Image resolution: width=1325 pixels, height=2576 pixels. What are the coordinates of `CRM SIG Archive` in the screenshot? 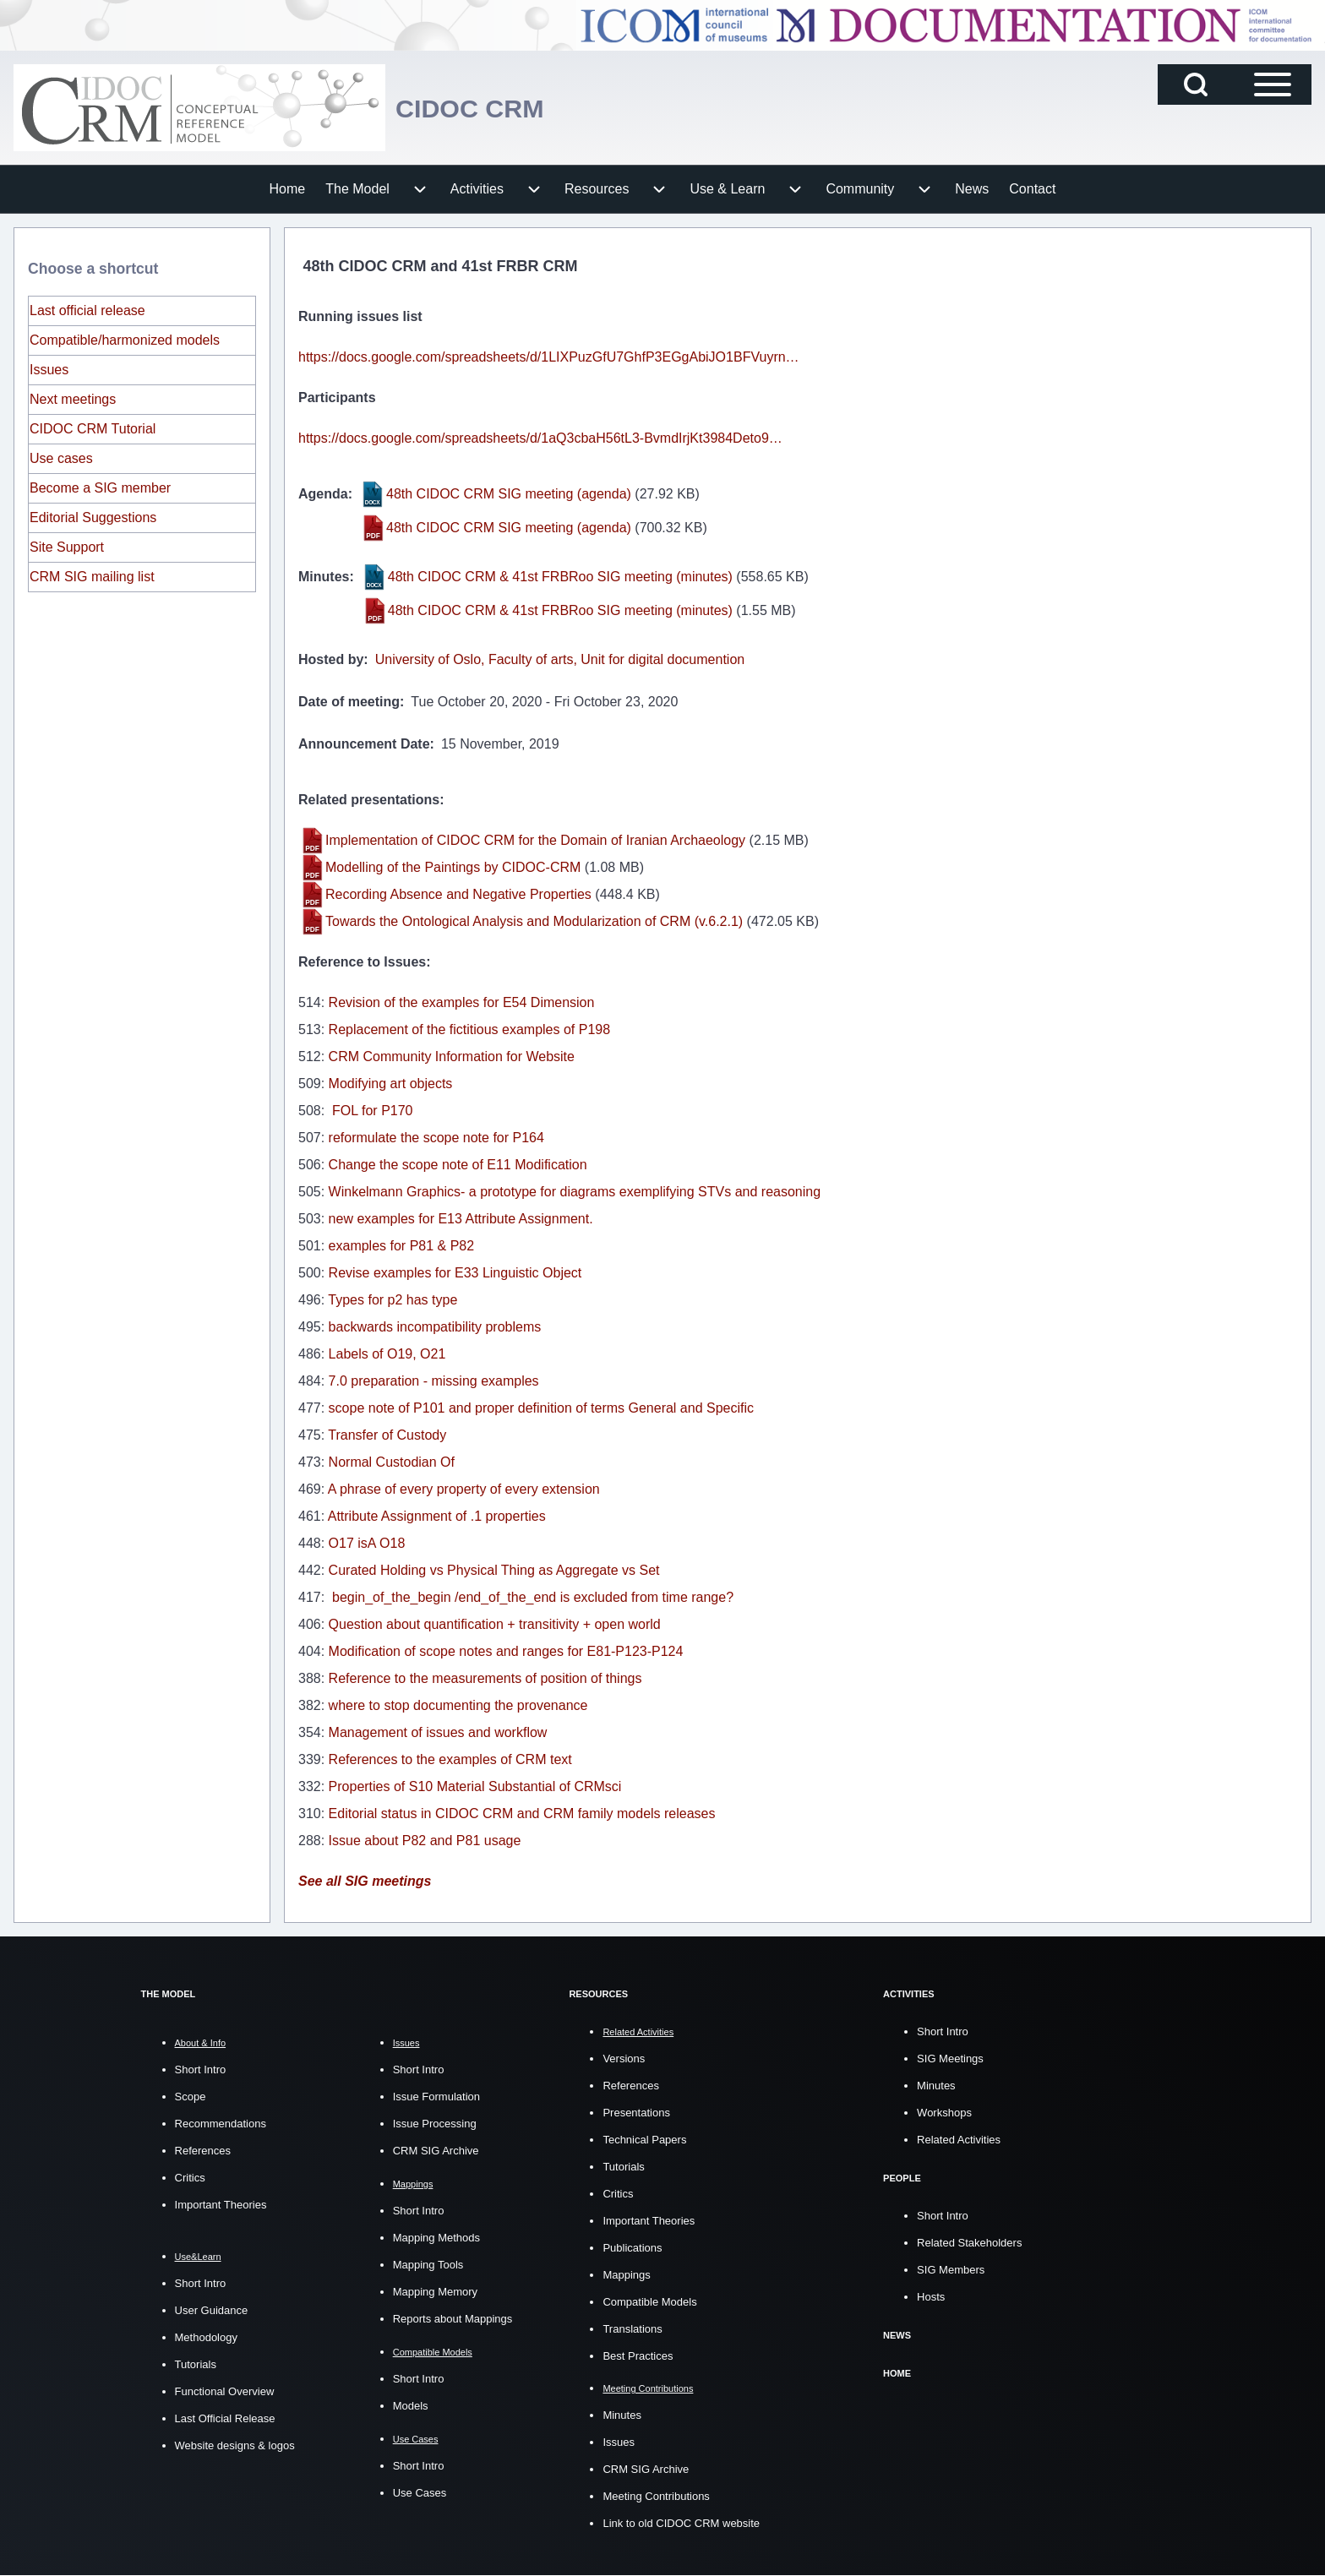 It's located at (436, 2150).